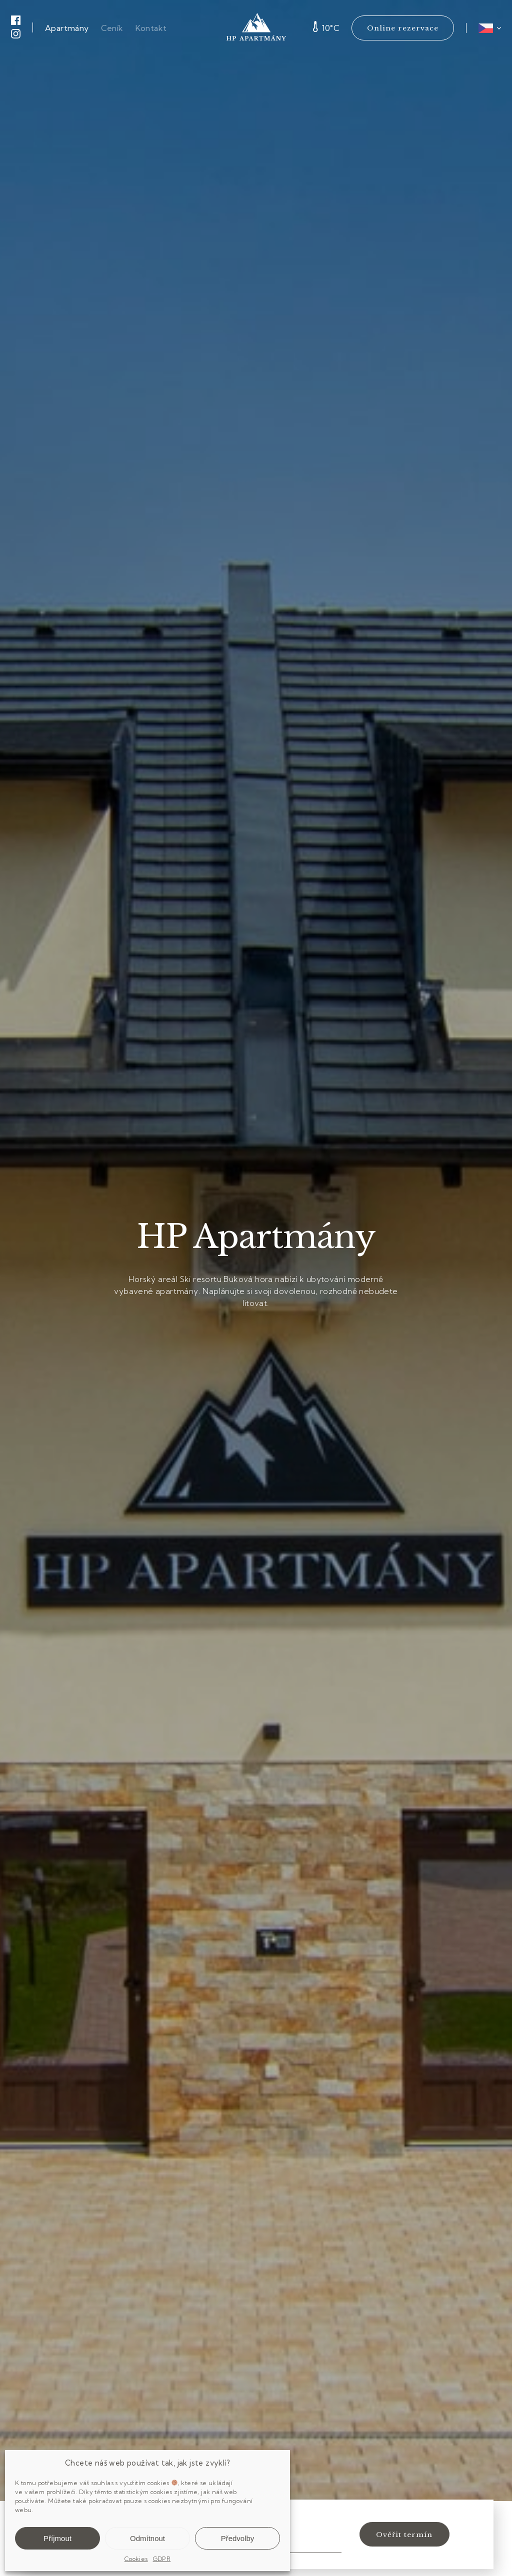 The height and width of the screenshot is (2576, 512). What do you see at coordinates (112, 28) in the screenshot?
I see `Ceník` at bounding box center [112, 28].